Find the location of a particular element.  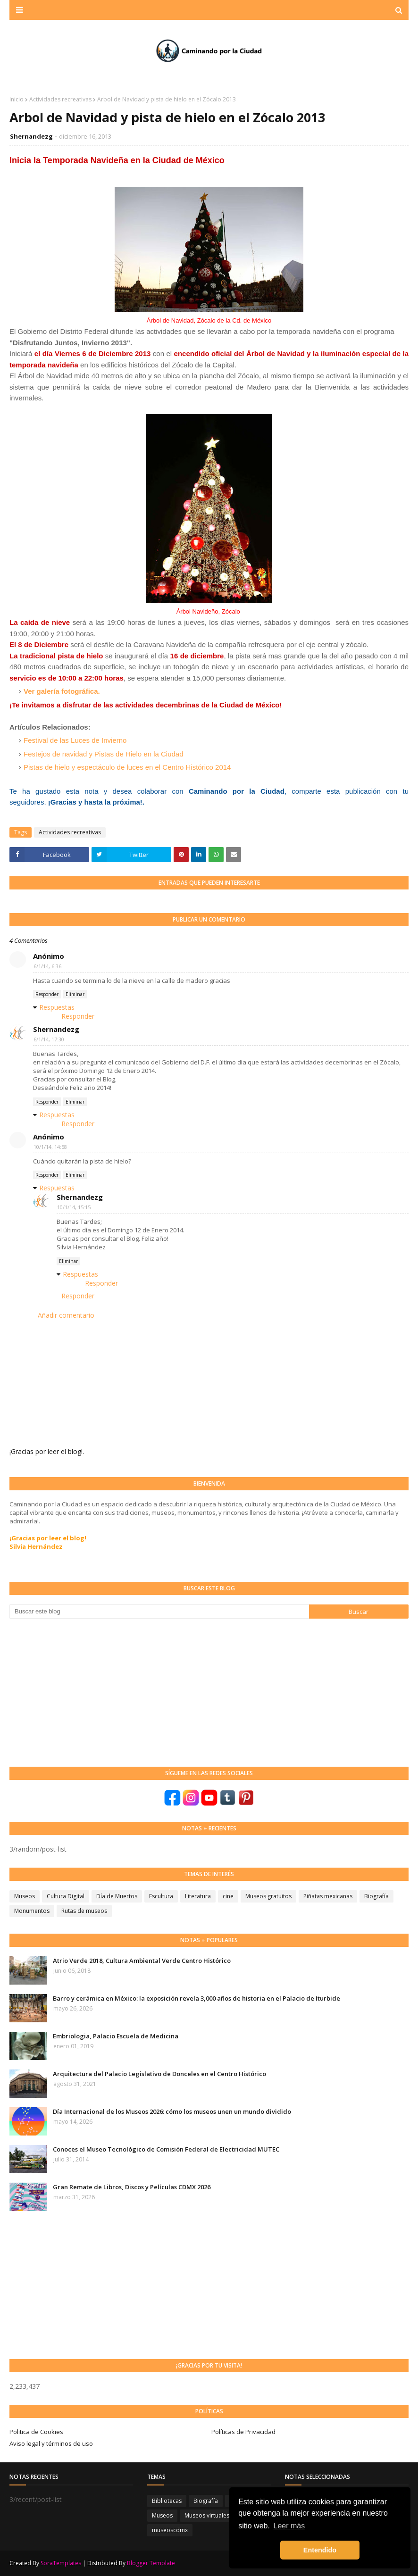

Barro y cerámica en México: la exposición revela 3,000 años de historia en el Palacio de Iturbide is located at coordinates (196, 1998).